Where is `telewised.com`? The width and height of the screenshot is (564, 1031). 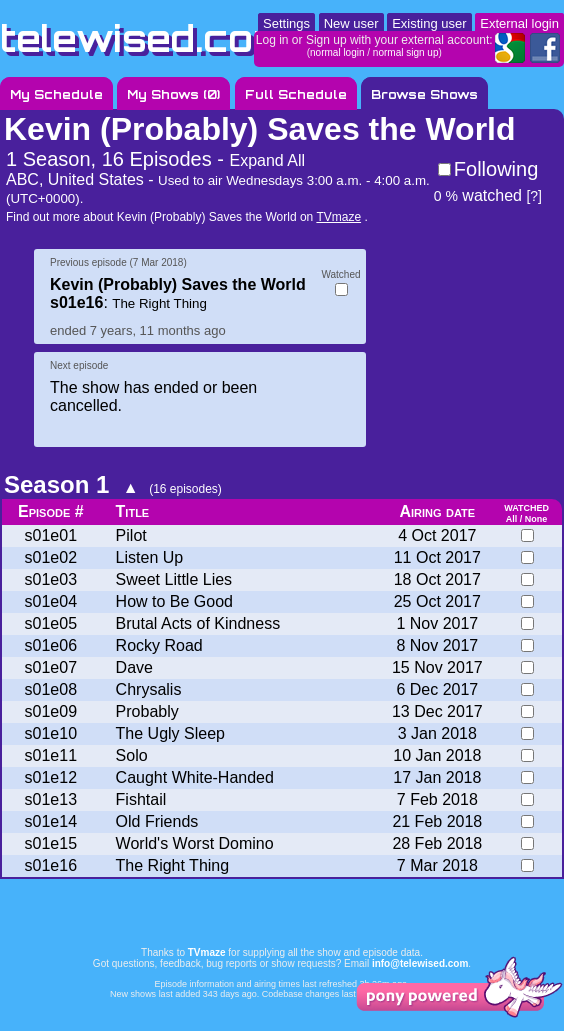
telewised.com is located at coordinates (144, 38).